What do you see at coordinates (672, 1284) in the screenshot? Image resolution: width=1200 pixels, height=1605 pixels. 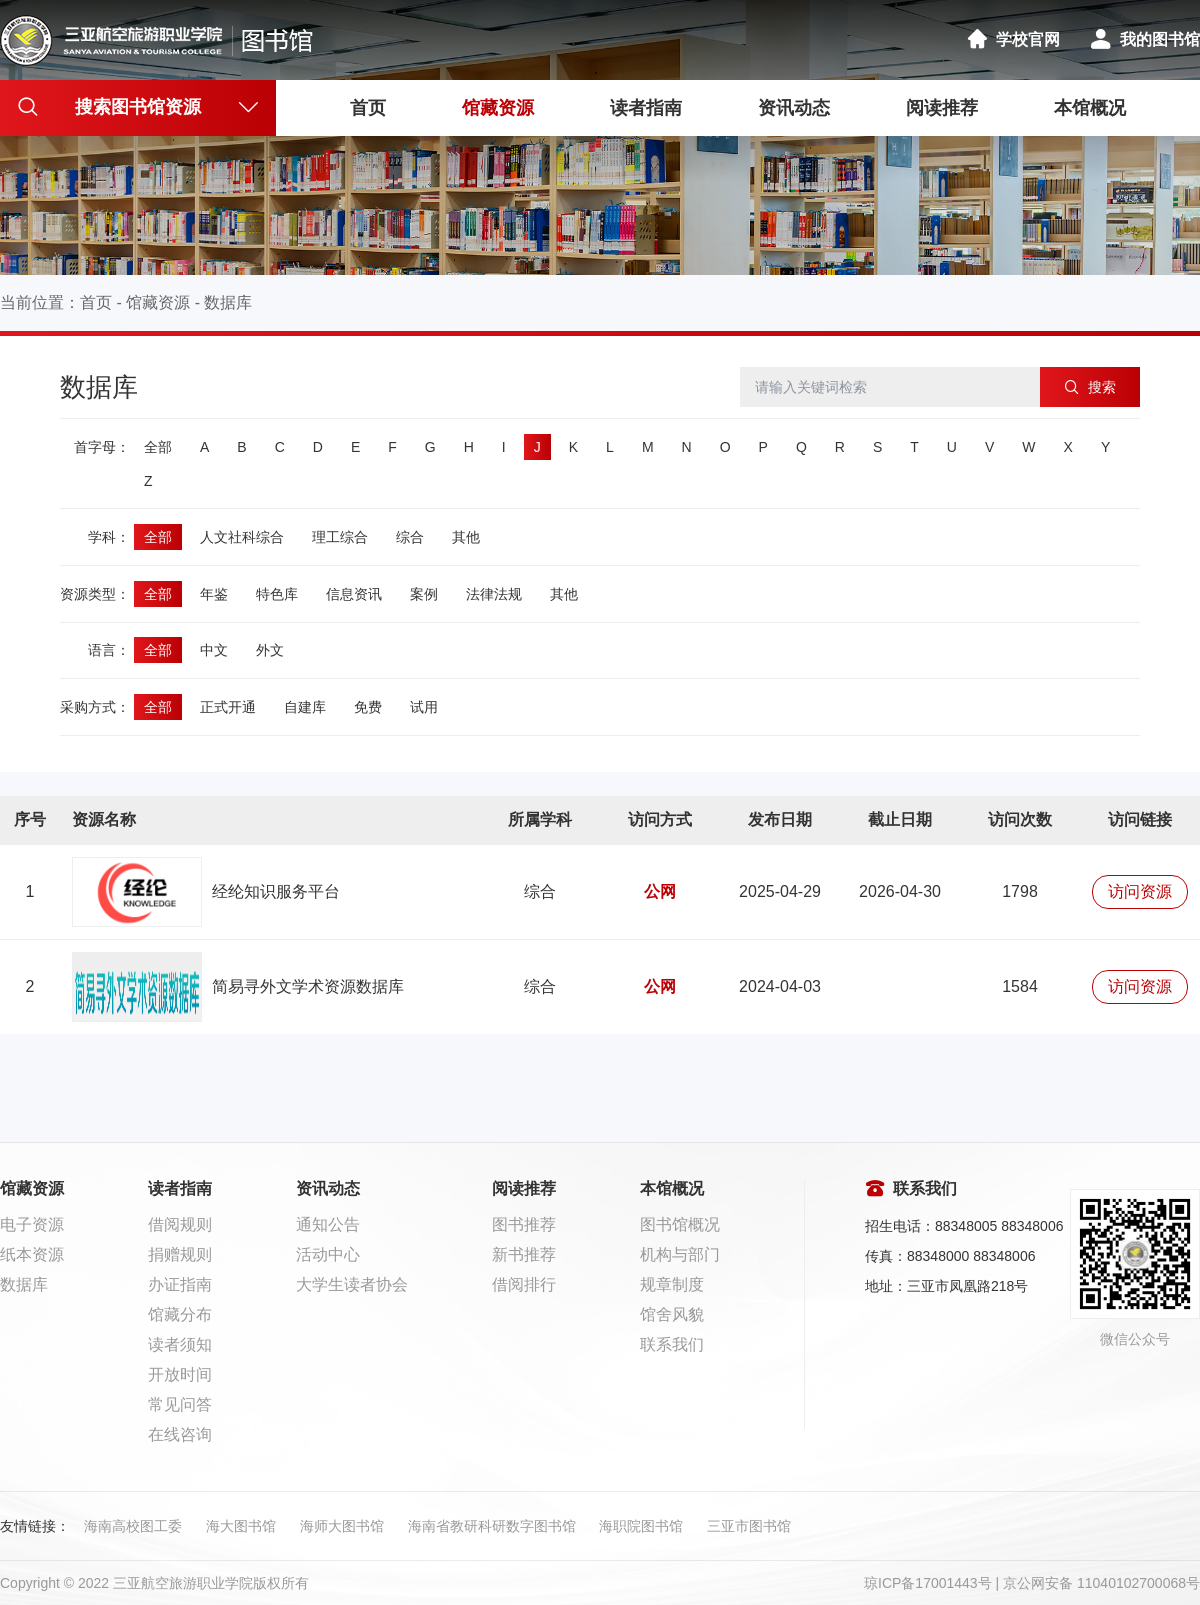 I see `规章制度` at bounding box center [672, 1284].